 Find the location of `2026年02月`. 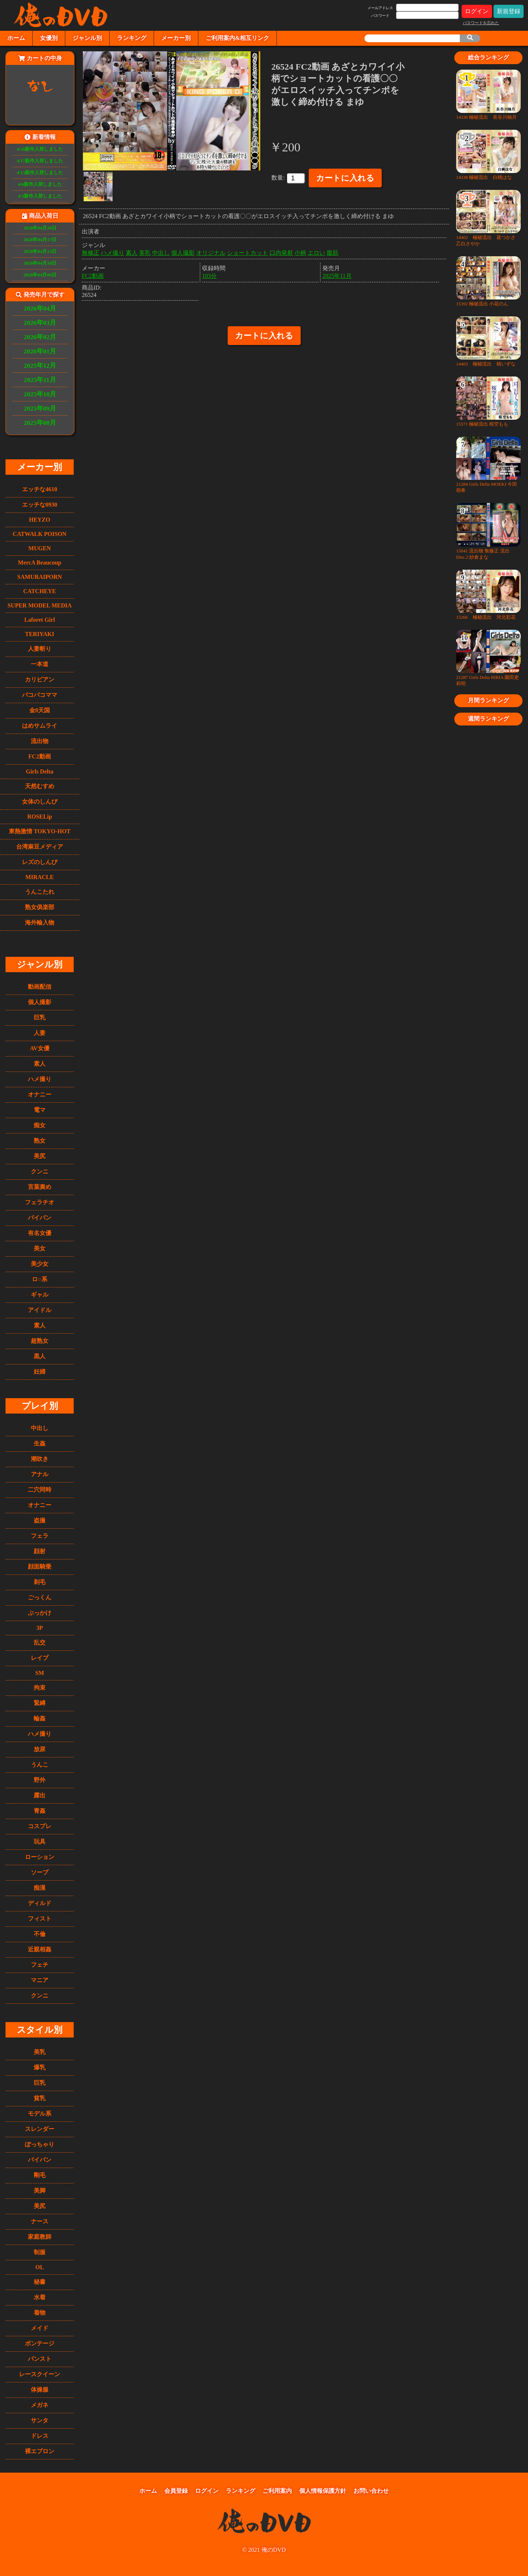

2026年02月 is located at coordinates (40, 337).